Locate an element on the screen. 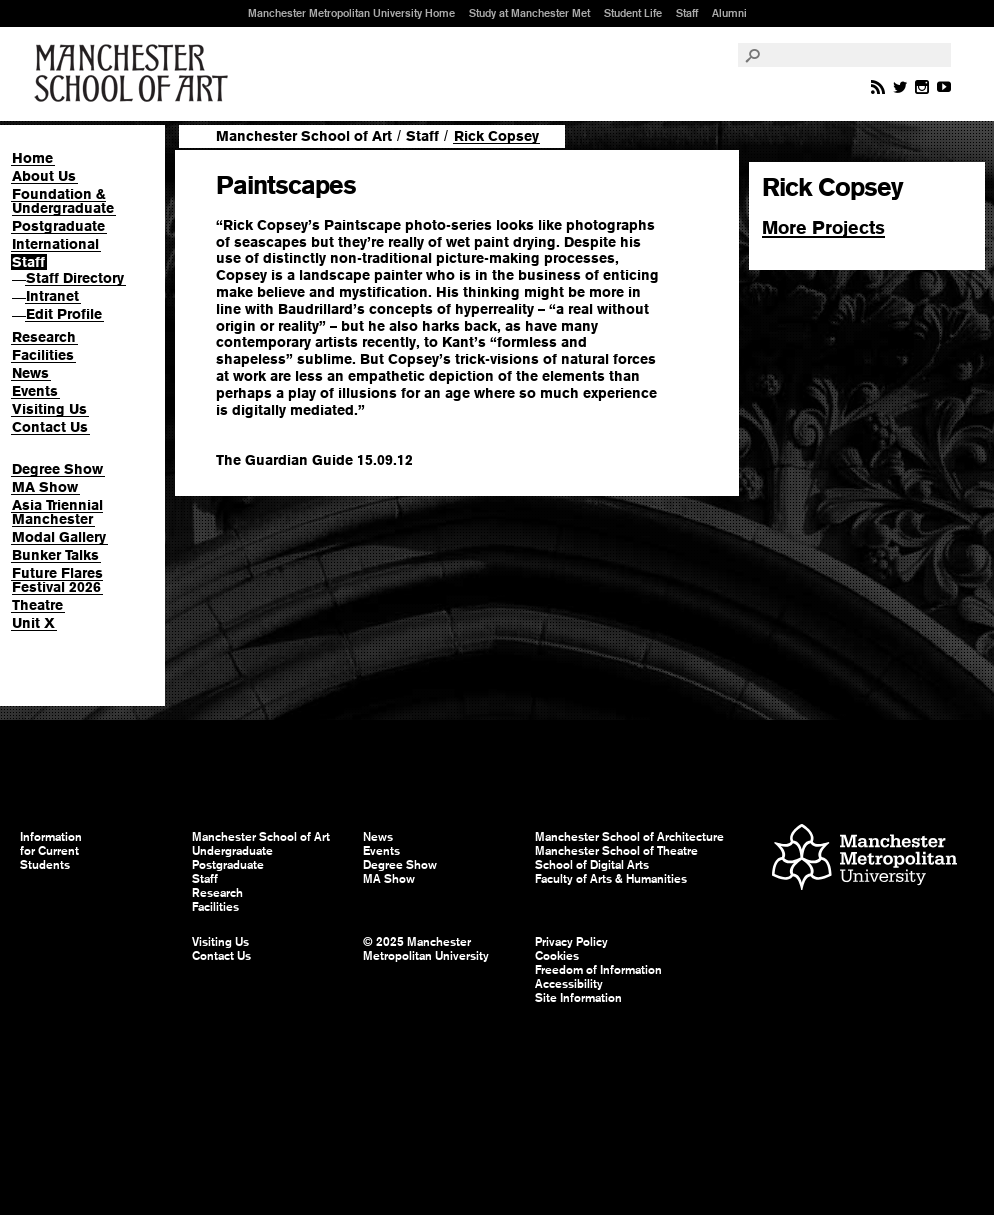 The image size is (994, 1215). Manchester School of Theatre is located at coordinates (616, 851).